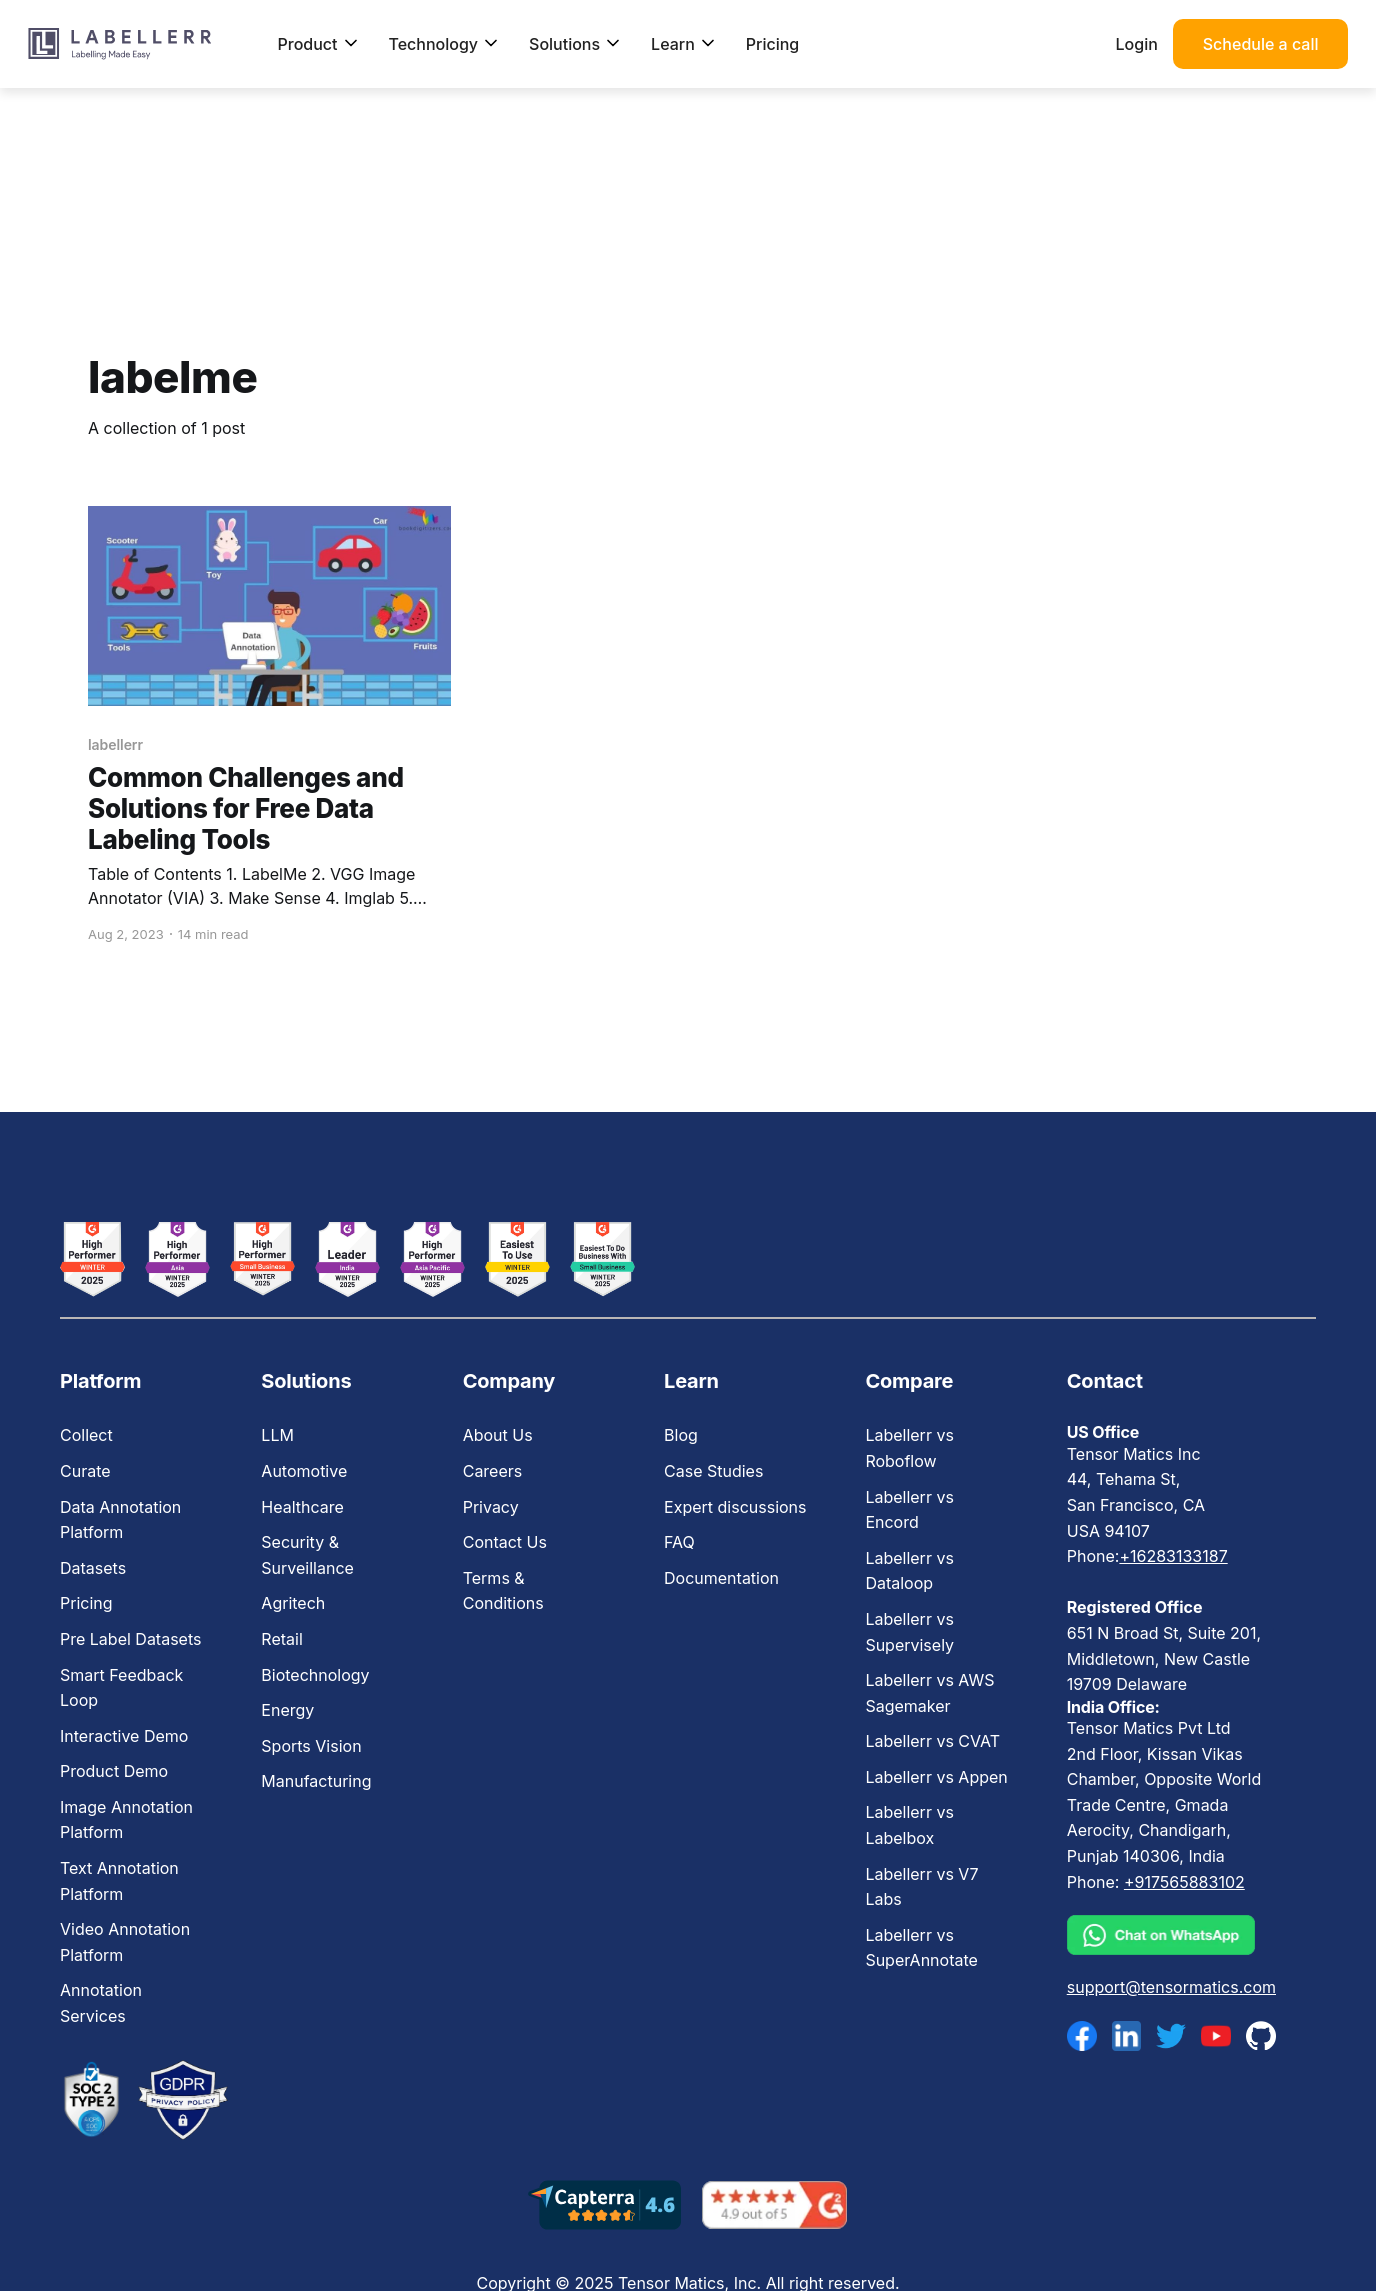 Image resolution: width=1376 pixels, height=2291 pixels. Describe the element at coordinates (505, 1542) in the screenshot. I see `Contact Us` at that location.